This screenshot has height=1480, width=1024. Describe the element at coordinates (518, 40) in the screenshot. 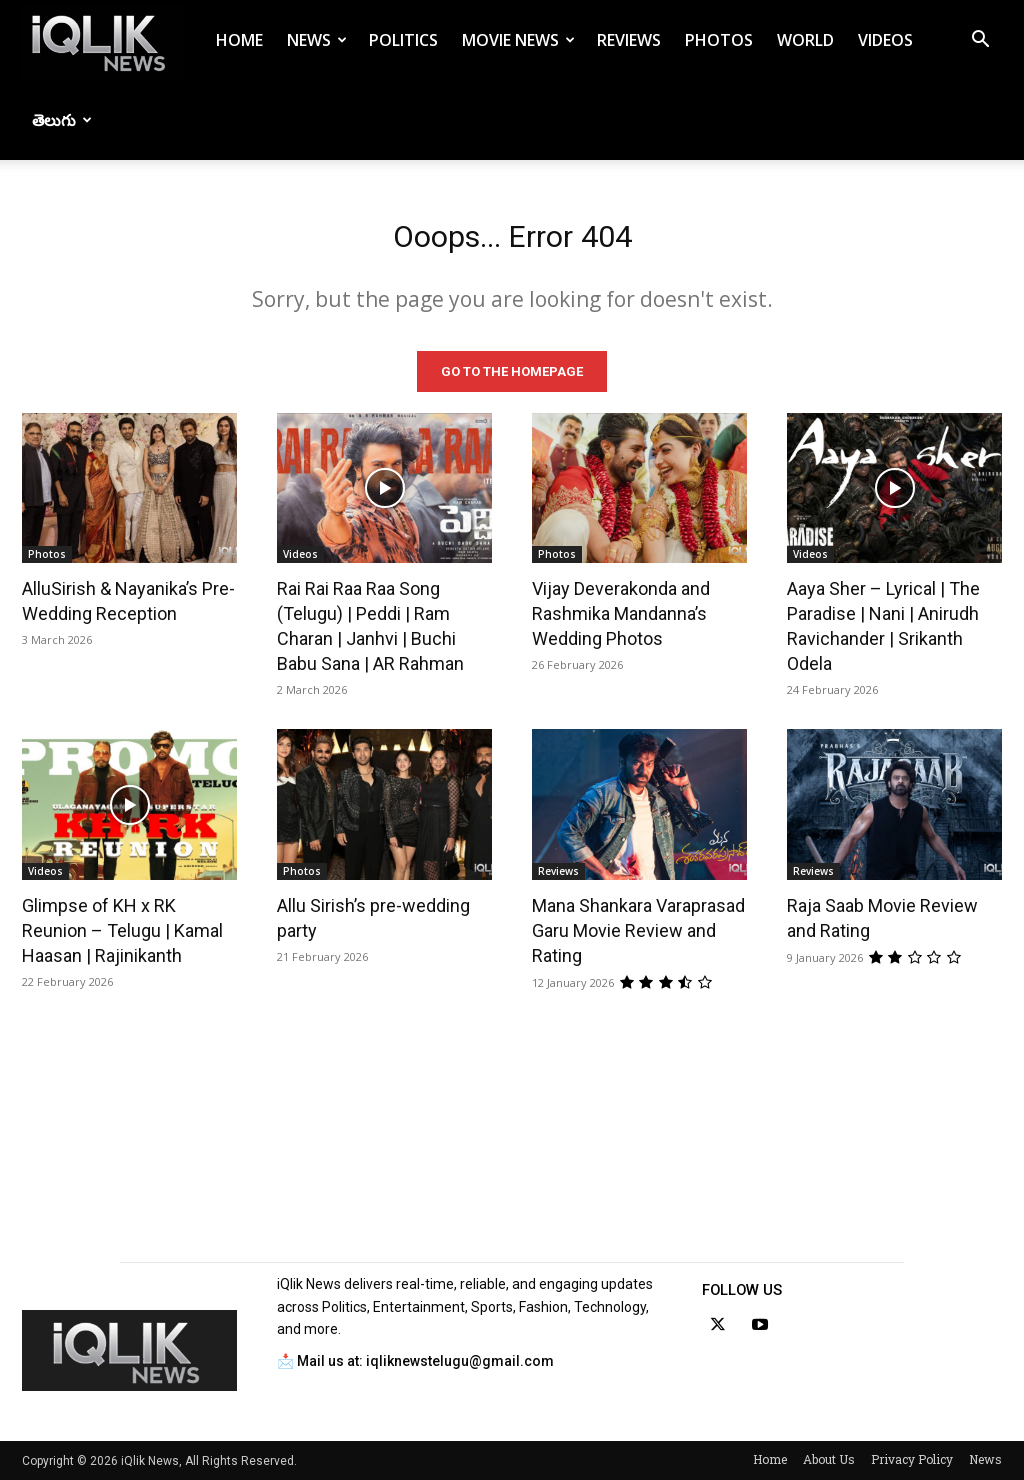

I see `Movie News` at that location.